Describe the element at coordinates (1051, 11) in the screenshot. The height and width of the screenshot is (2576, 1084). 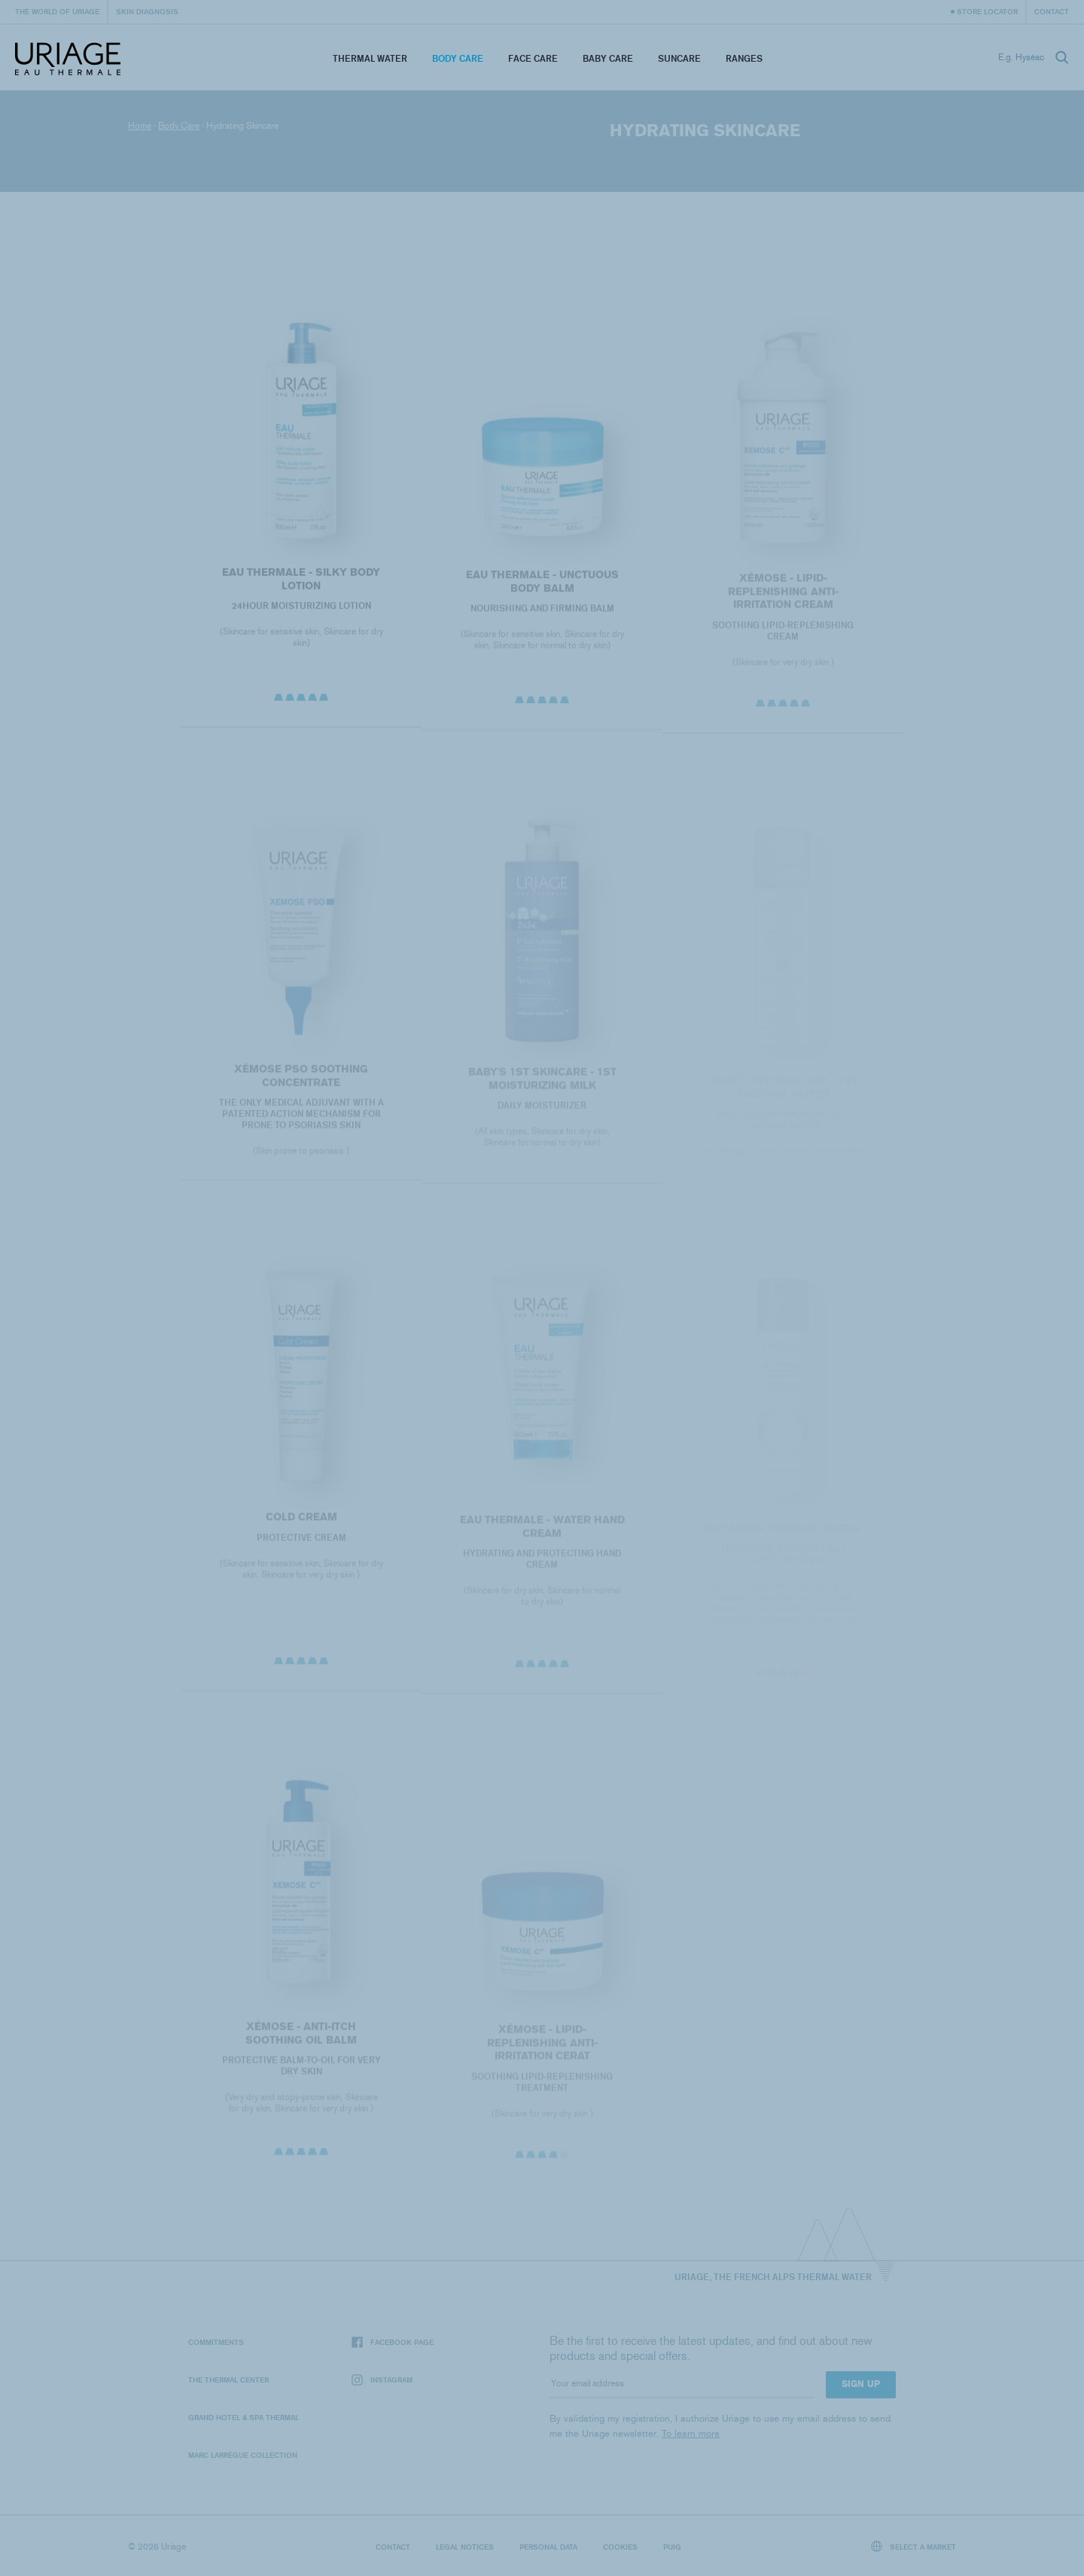
I see `Contact` at that location.